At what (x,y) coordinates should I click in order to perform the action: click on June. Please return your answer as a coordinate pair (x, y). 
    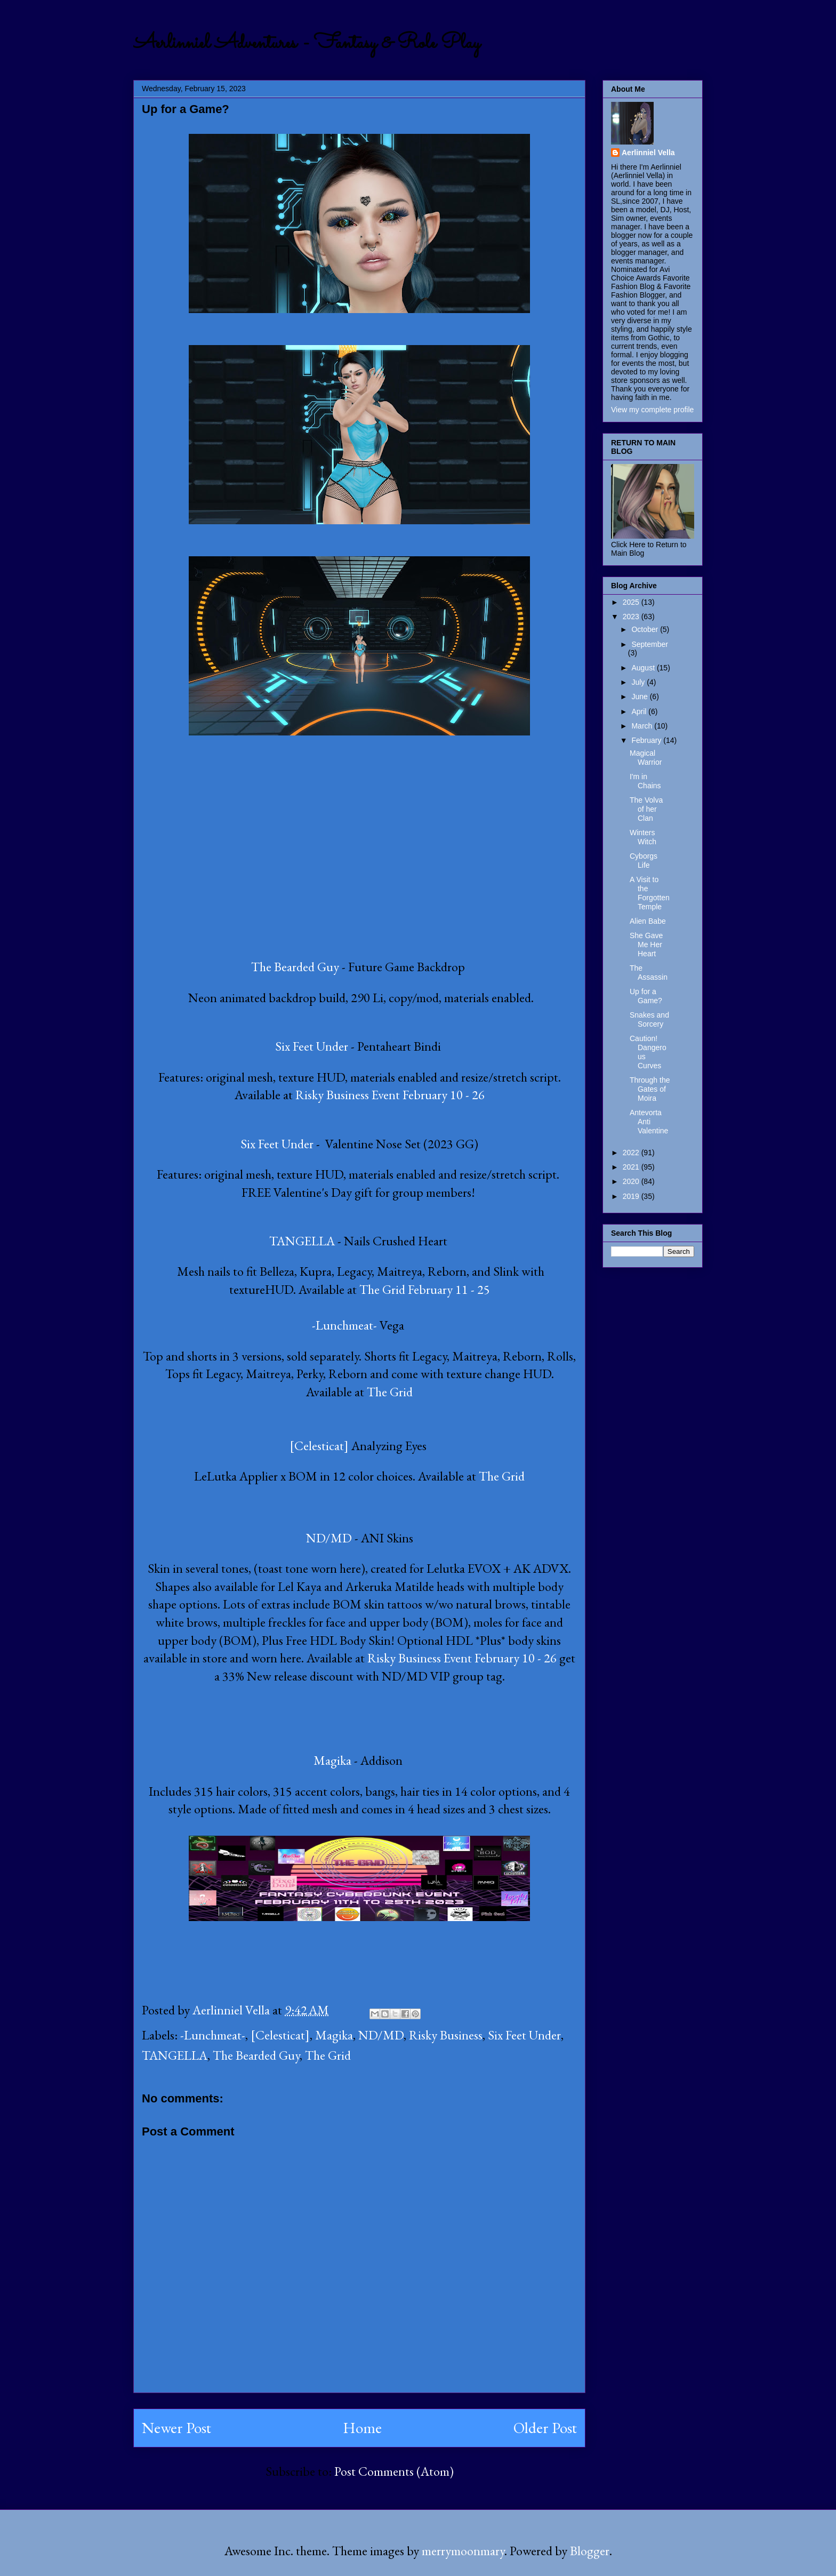
    Looking at the image, I should click on (640, 696).